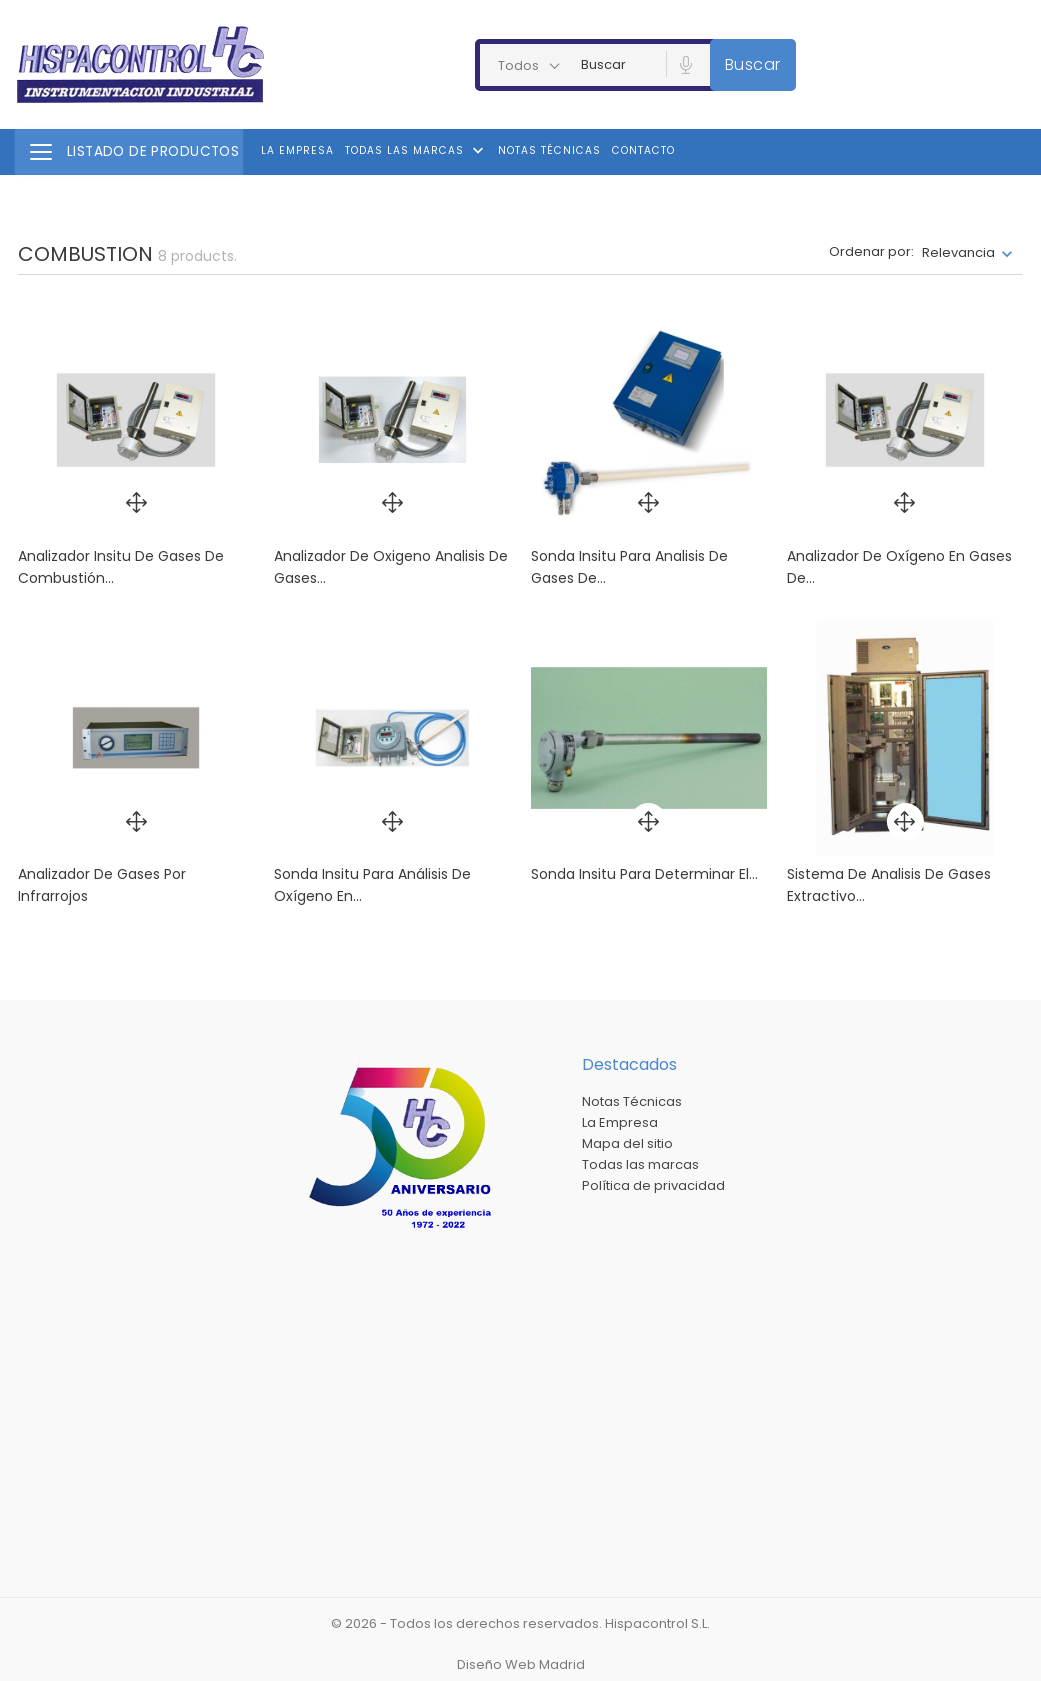 The image size is (1041, 1681). What do you see at coordinates (653, 1185) in the screenshot?
I see `Política de privacidad` at bounding box center [653, 1185].